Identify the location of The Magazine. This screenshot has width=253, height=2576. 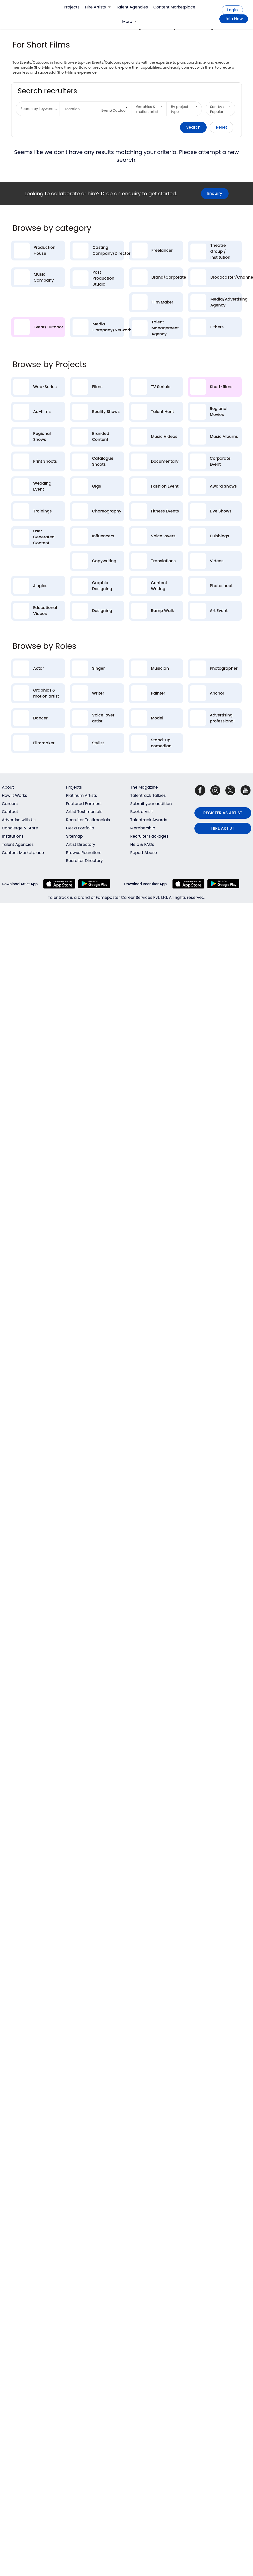
(144, 787).